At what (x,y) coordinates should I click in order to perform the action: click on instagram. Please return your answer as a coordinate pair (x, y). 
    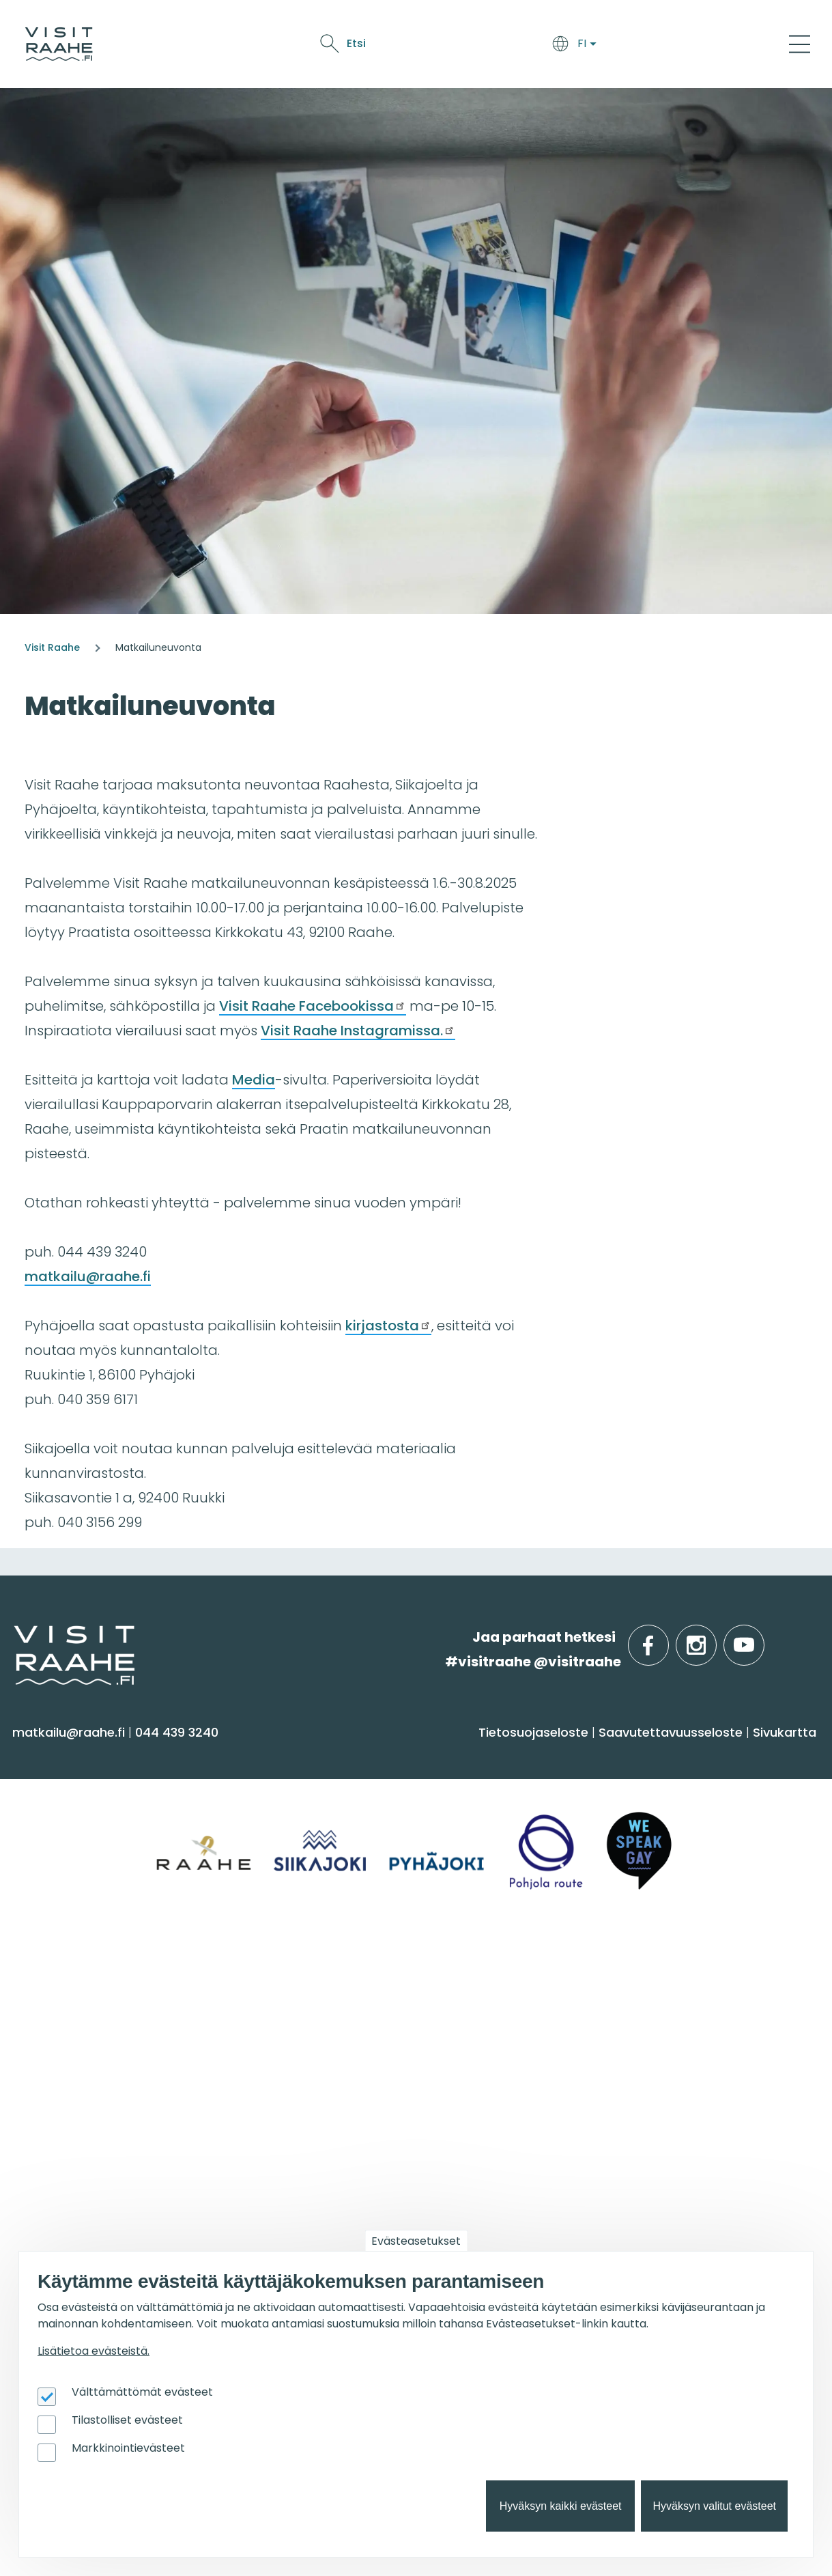
    Looking at the image, I should click on (714, 1637).